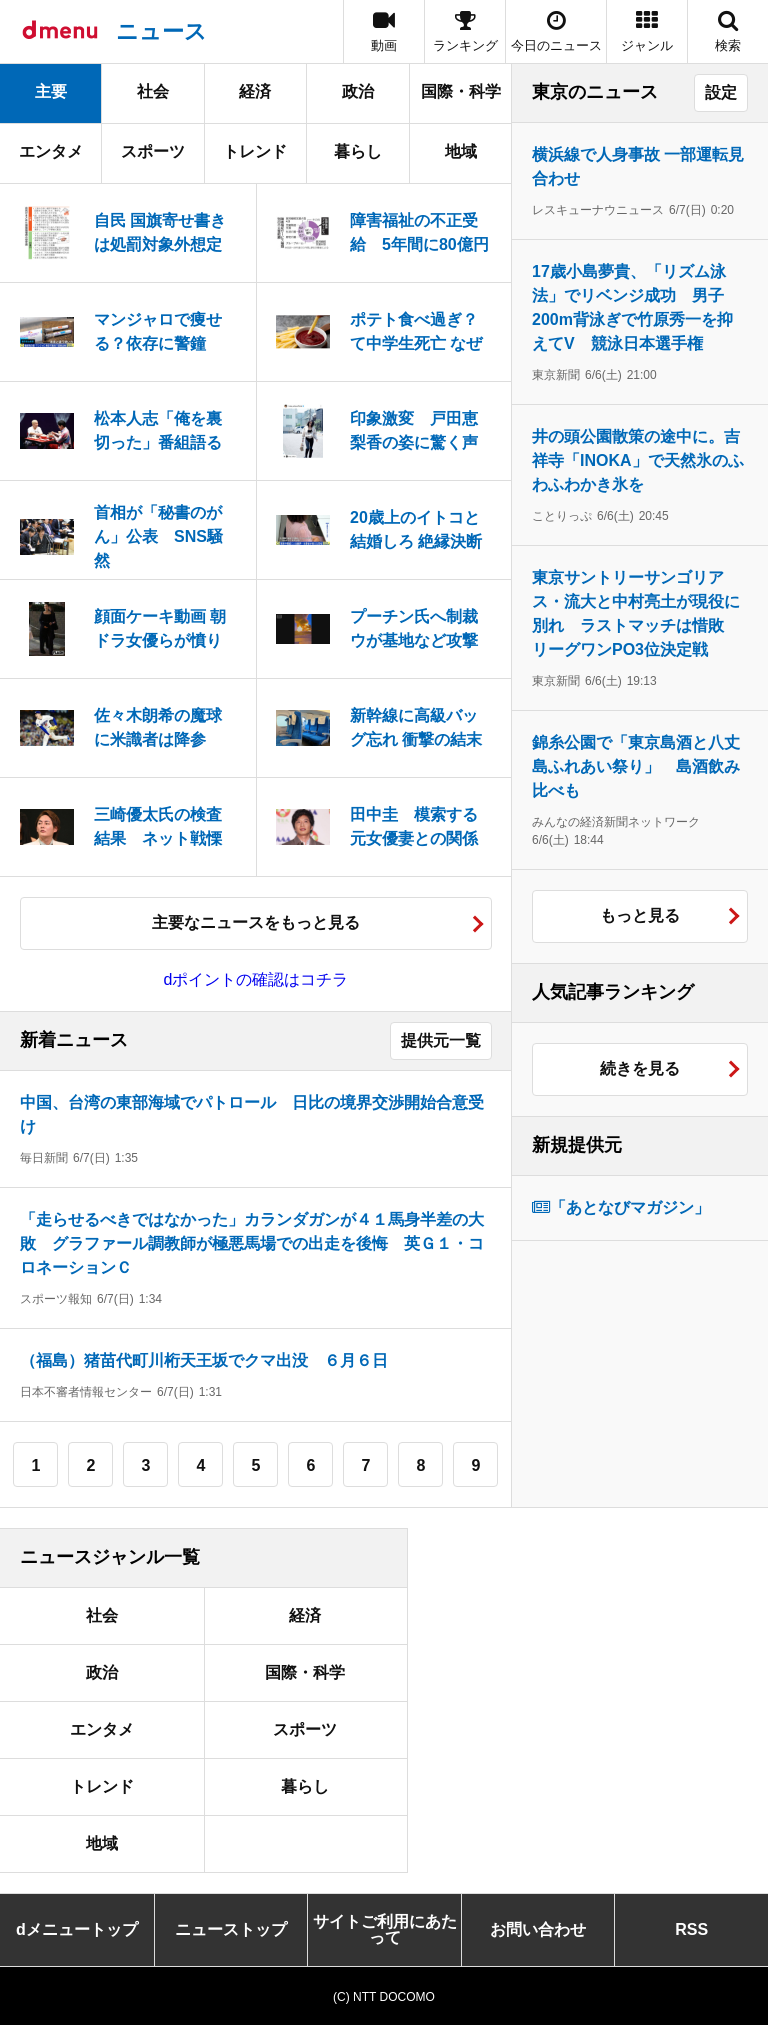 This screenshot has width=768, height=2025. What do you see at coordinates (461, 91) in the screenshot?
I see `国際・科学` at bounding box center [461, 91].